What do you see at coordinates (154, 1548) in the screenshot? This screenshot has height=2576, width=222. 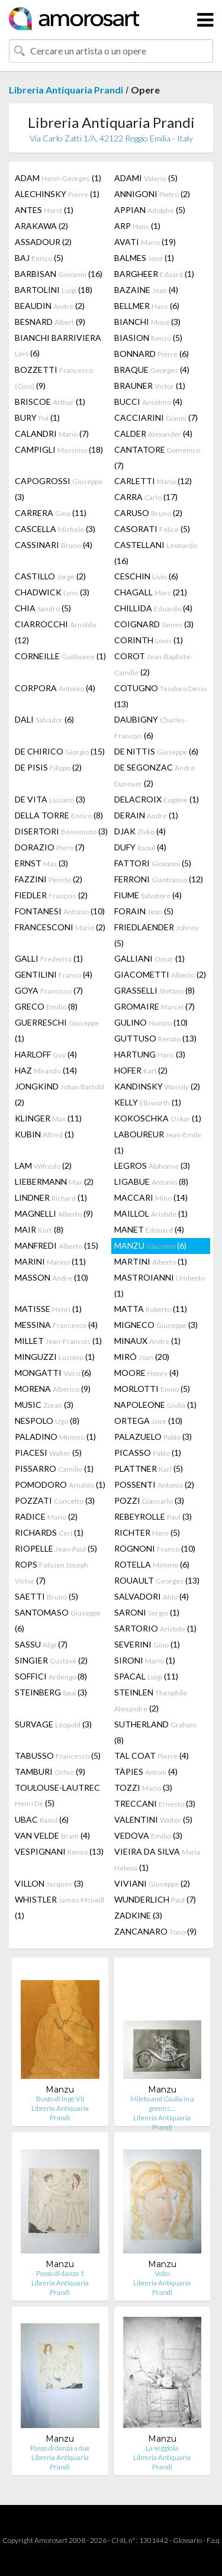 I see `ROGNONI (10)` at bounding box center [154, 1548].